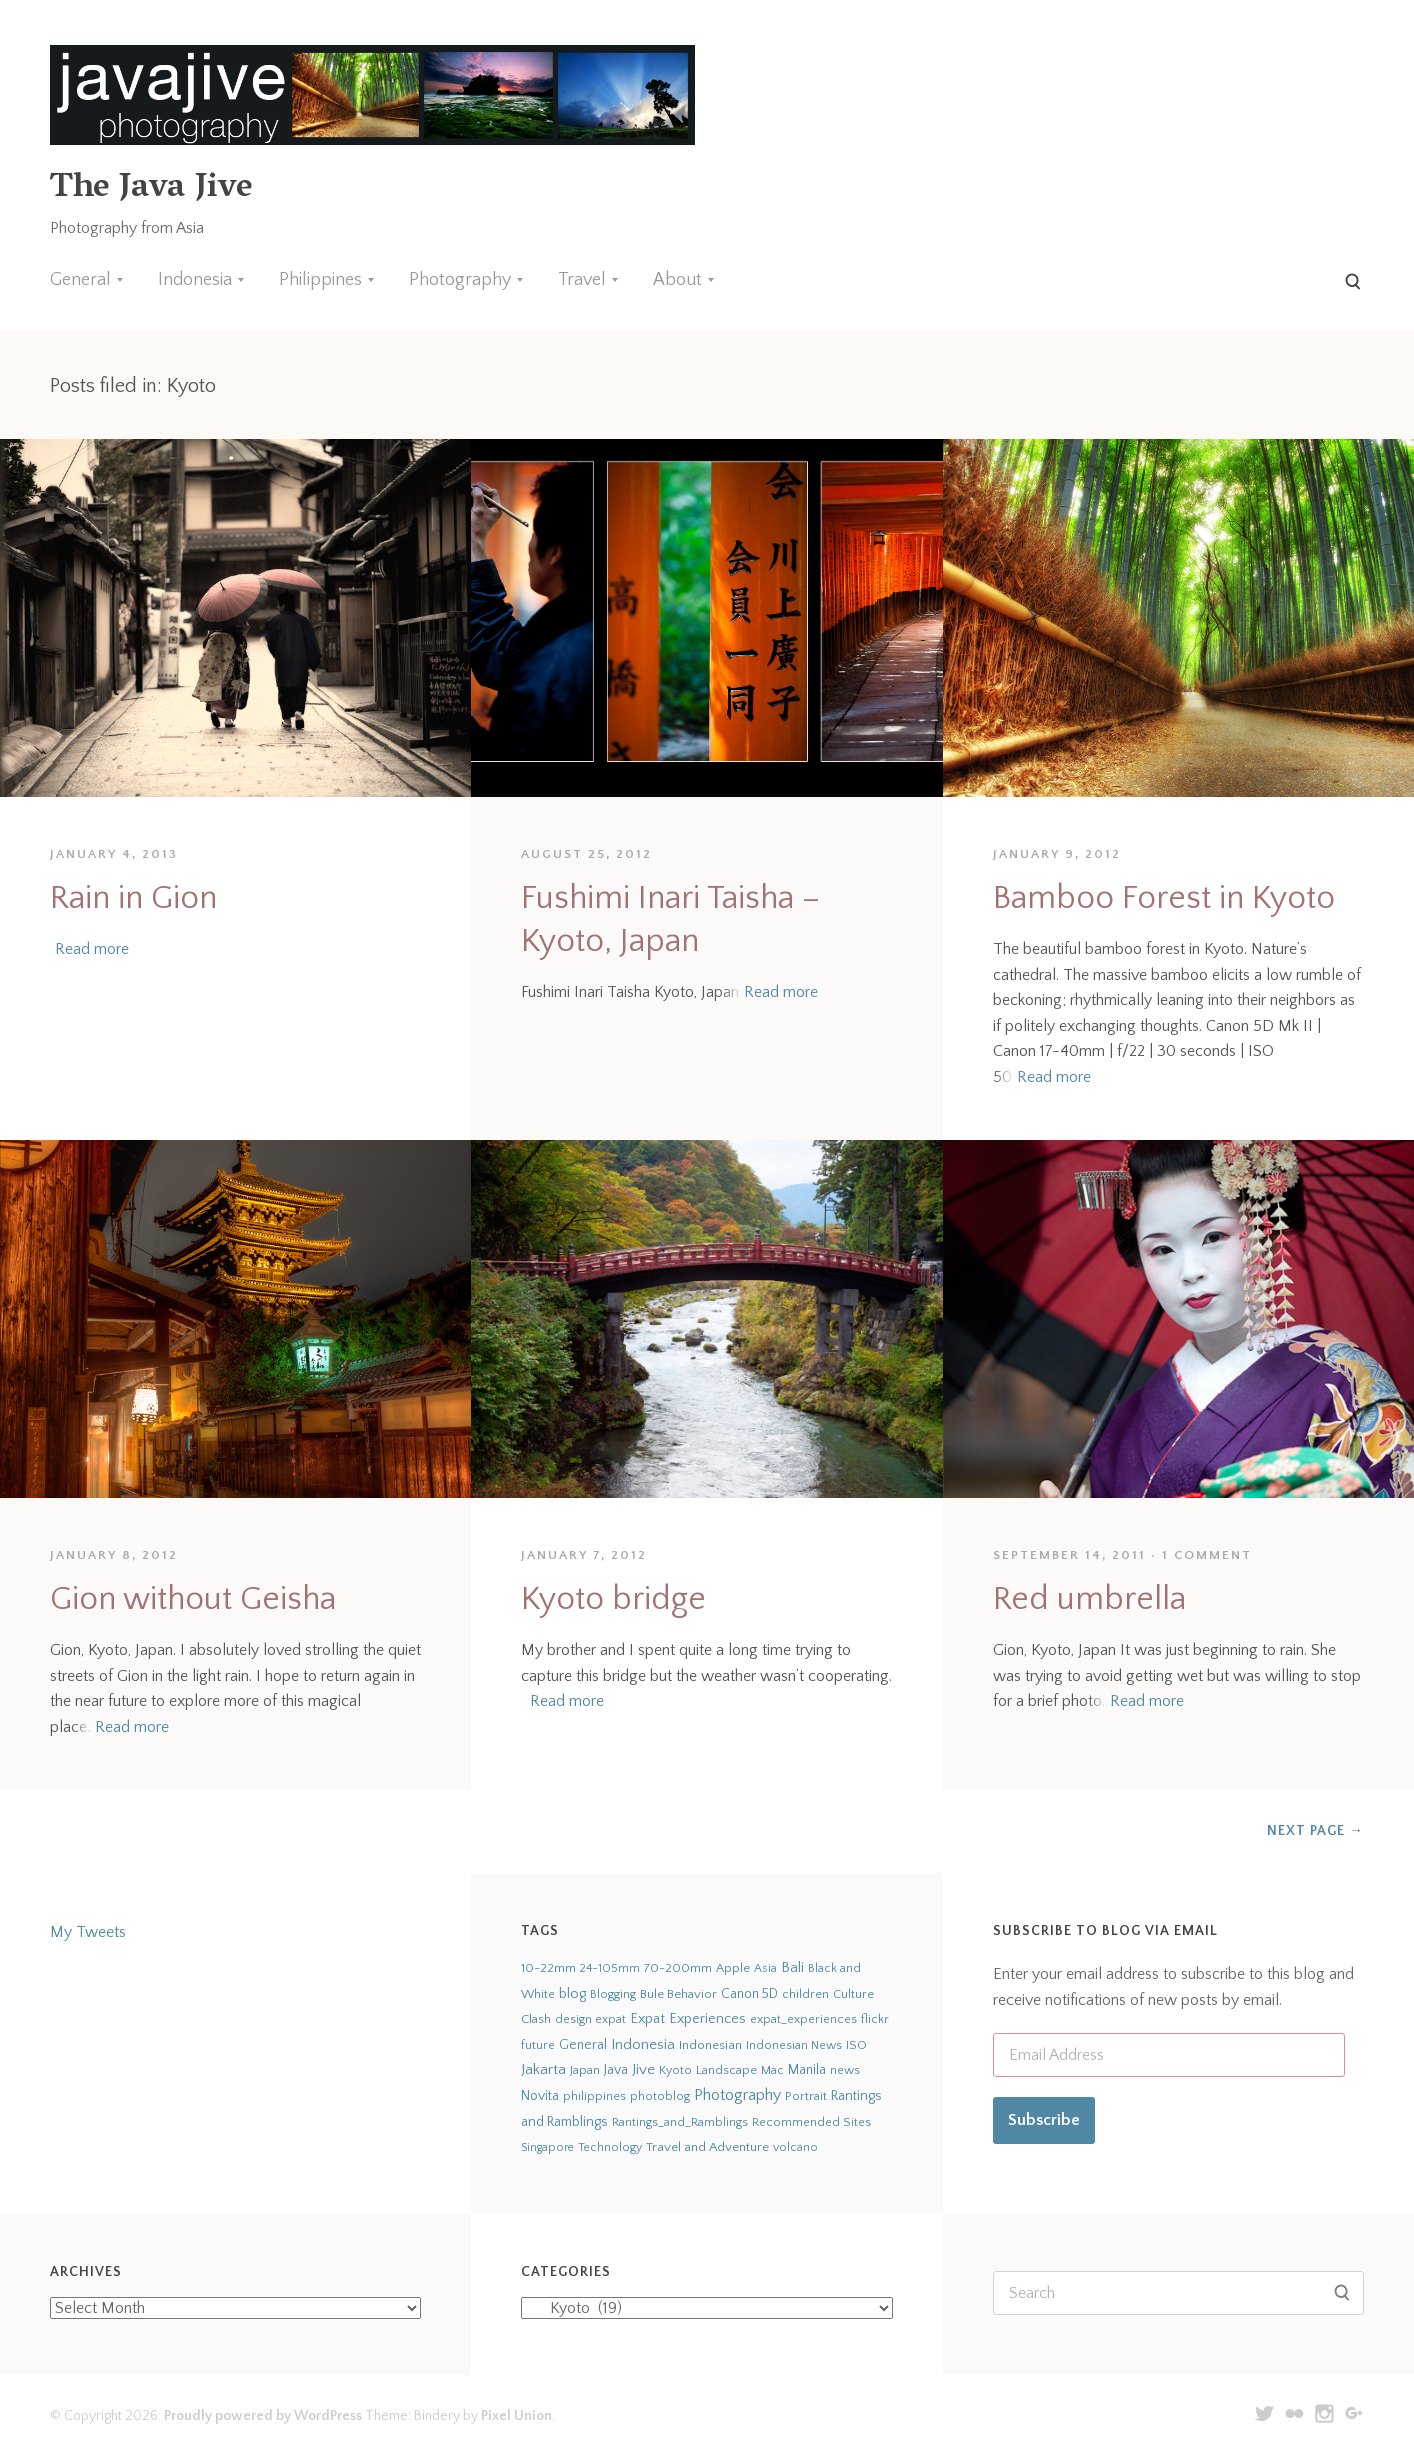  What do you see at coordinates (540, 2096) in the screenshot?
I see `Novita [Novita (59 items)]` at bounding box center [540, 2096].